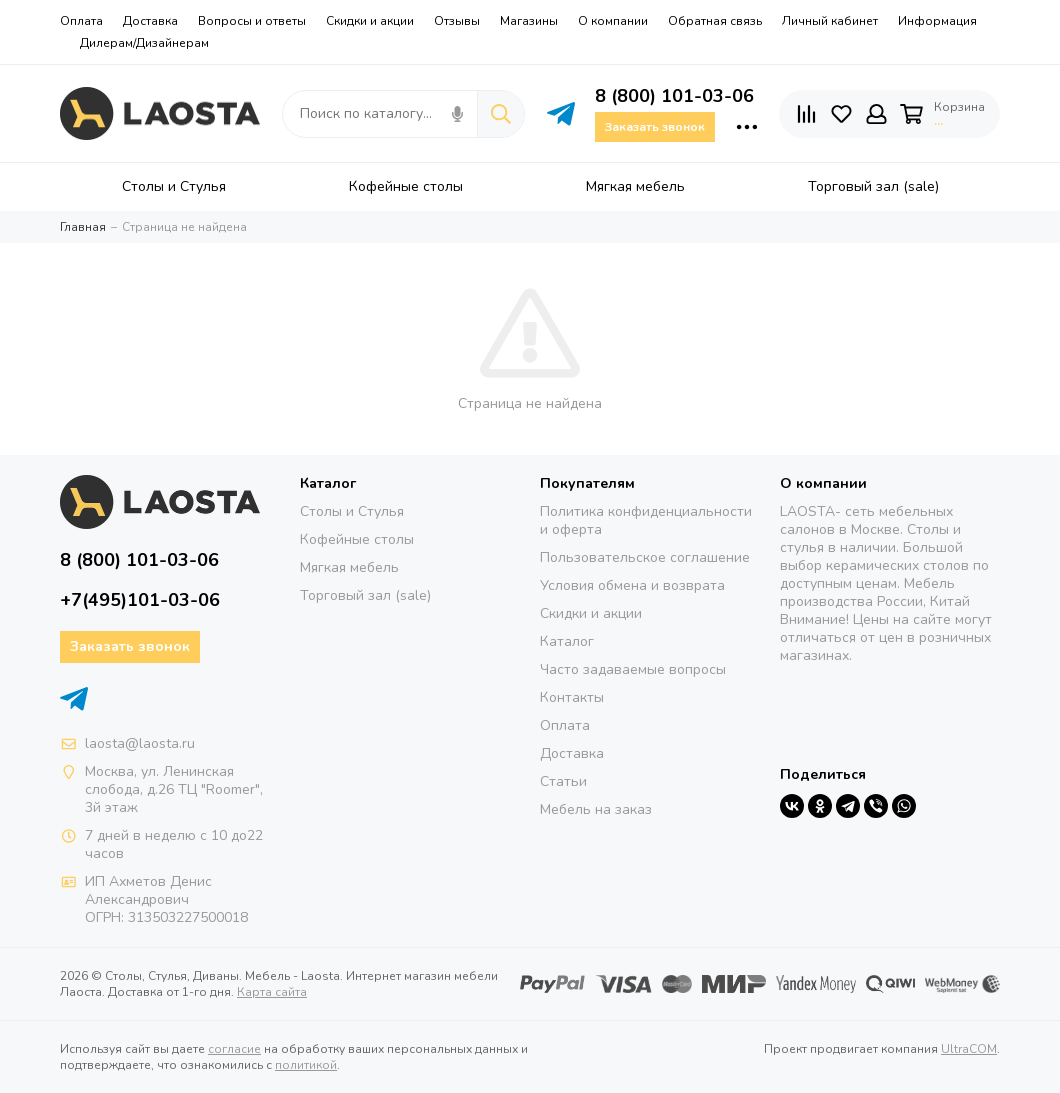 The height and width of the screenshot is (1093, 1060). I want to click on Магазины, so click(529, 21).